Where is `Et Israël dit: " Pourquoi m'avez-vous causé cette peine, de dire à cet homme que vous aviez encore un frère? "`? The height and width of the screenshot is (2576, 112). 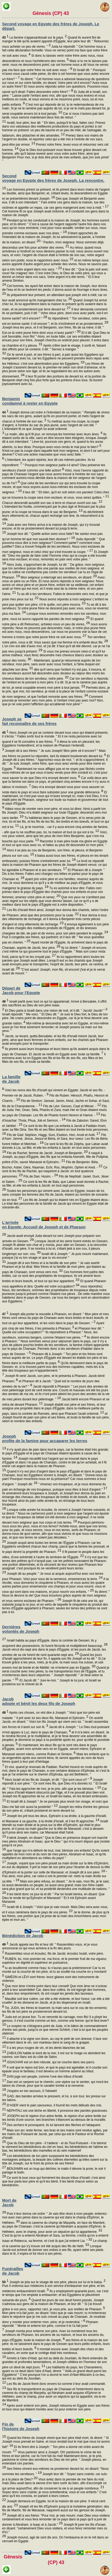
Et Israël dit: " Pourquoi m'avez-vous causé cette peine, de dire à cet homme que vous aviez encore un frère? " is located at coordinates (55, 74).